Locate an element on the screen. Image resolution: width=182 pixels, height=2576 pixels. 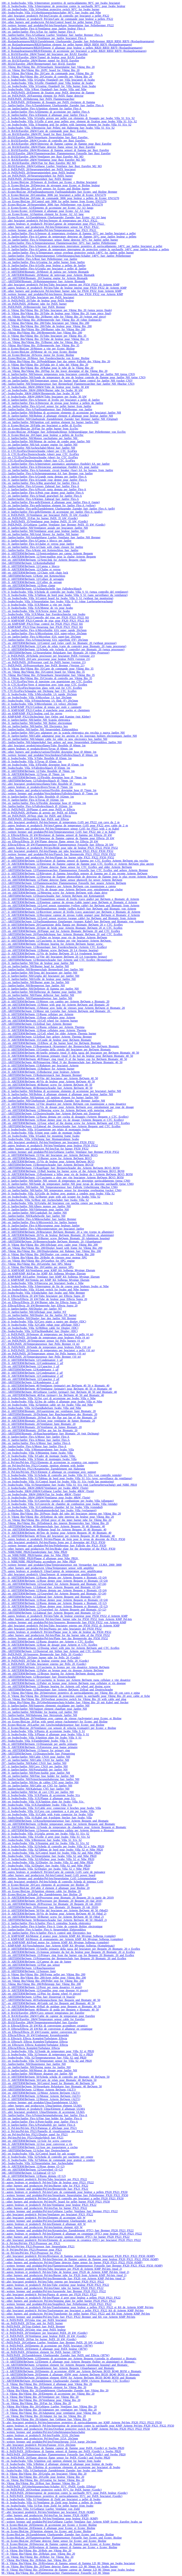
258 - fr_PellX/PellX_20/Sonde_de_temperature_pour_bruleurs_Pellx_(10_m) is located at coordinates (46, 1347).